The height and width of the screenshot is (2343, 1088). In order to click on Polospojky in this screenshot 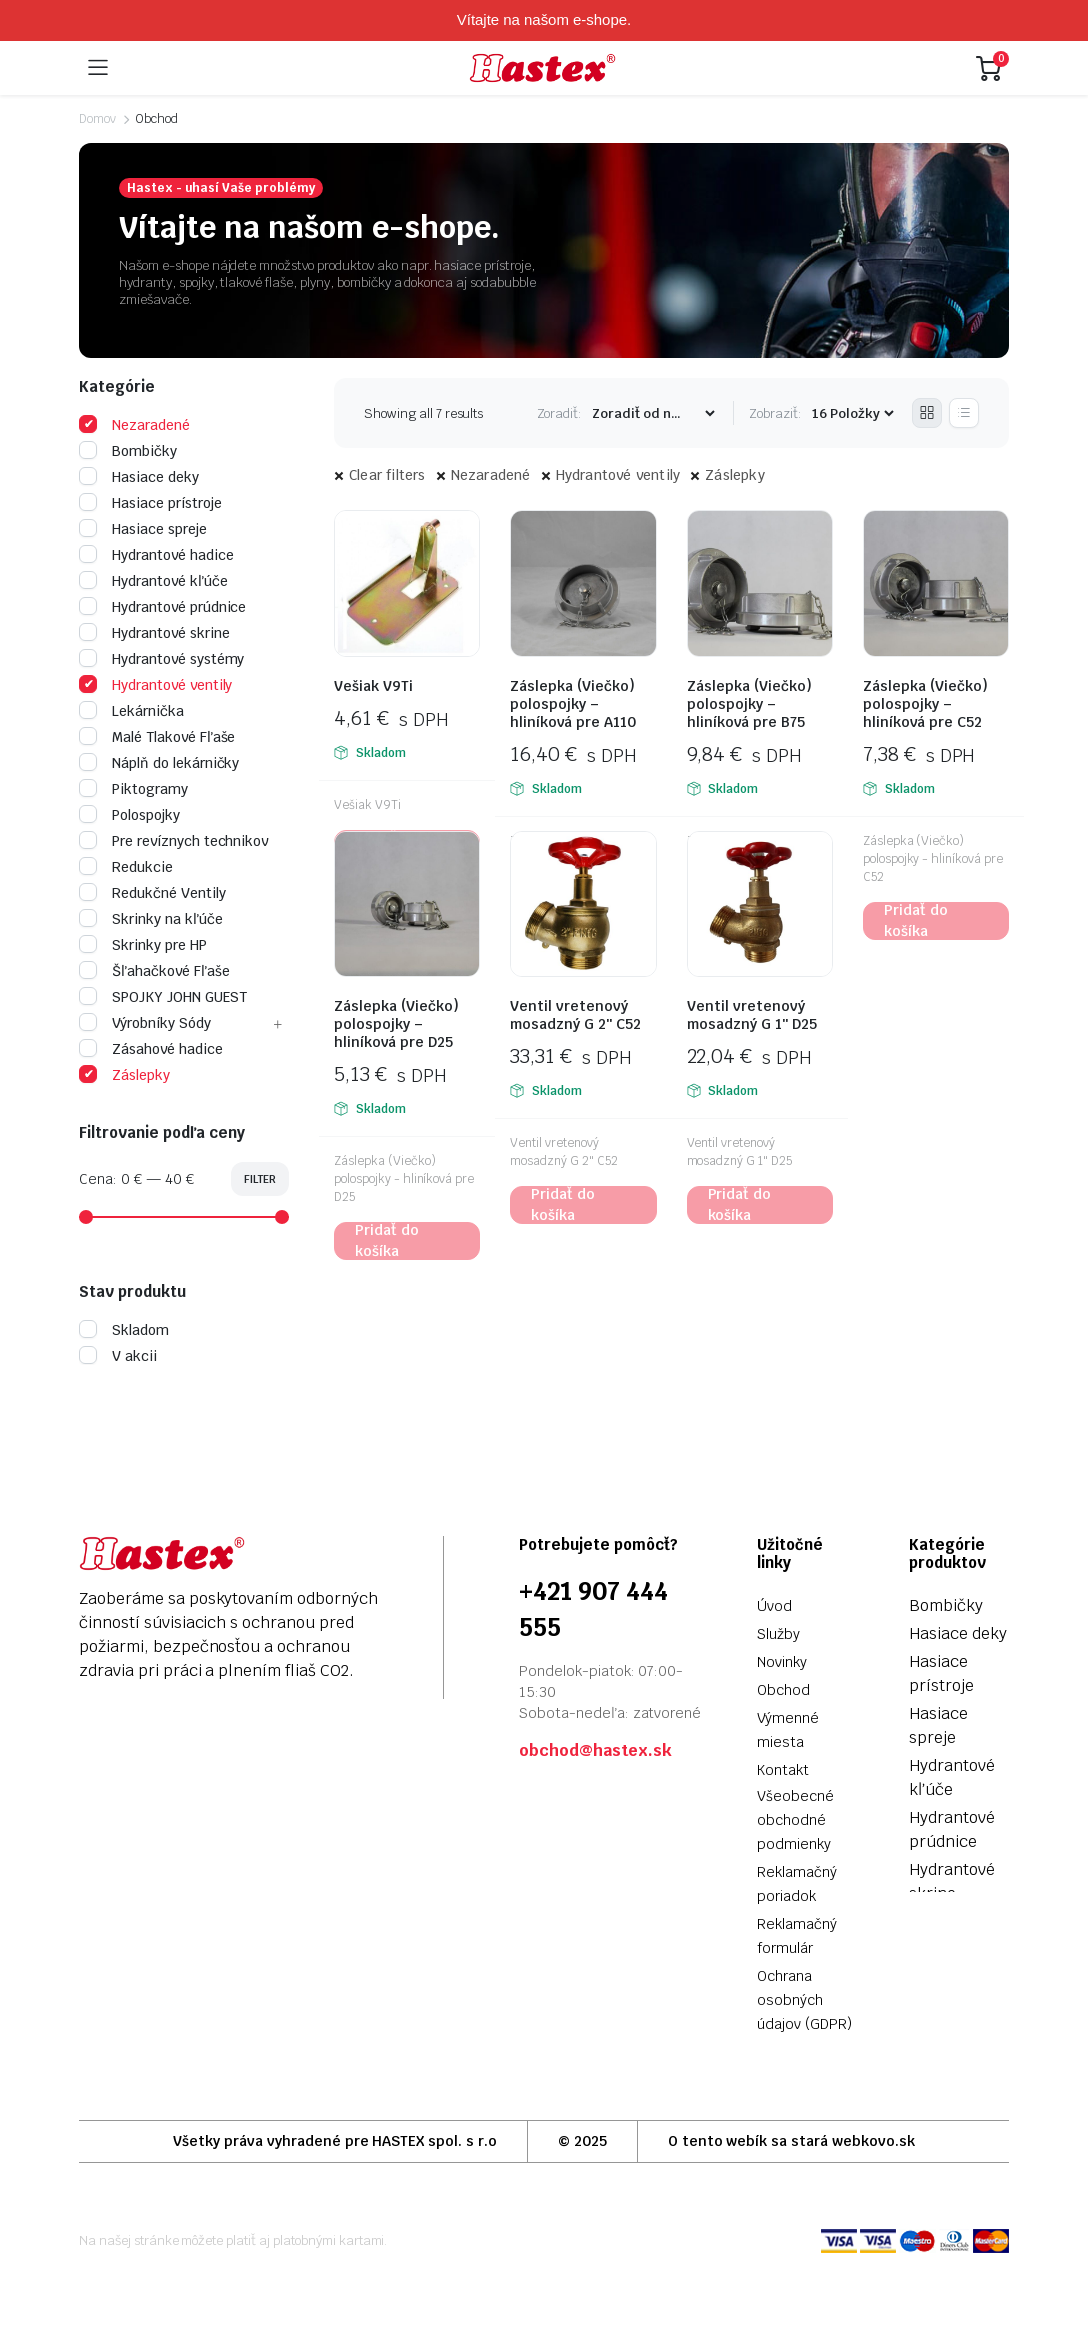, I will do `click(129, 815)`.